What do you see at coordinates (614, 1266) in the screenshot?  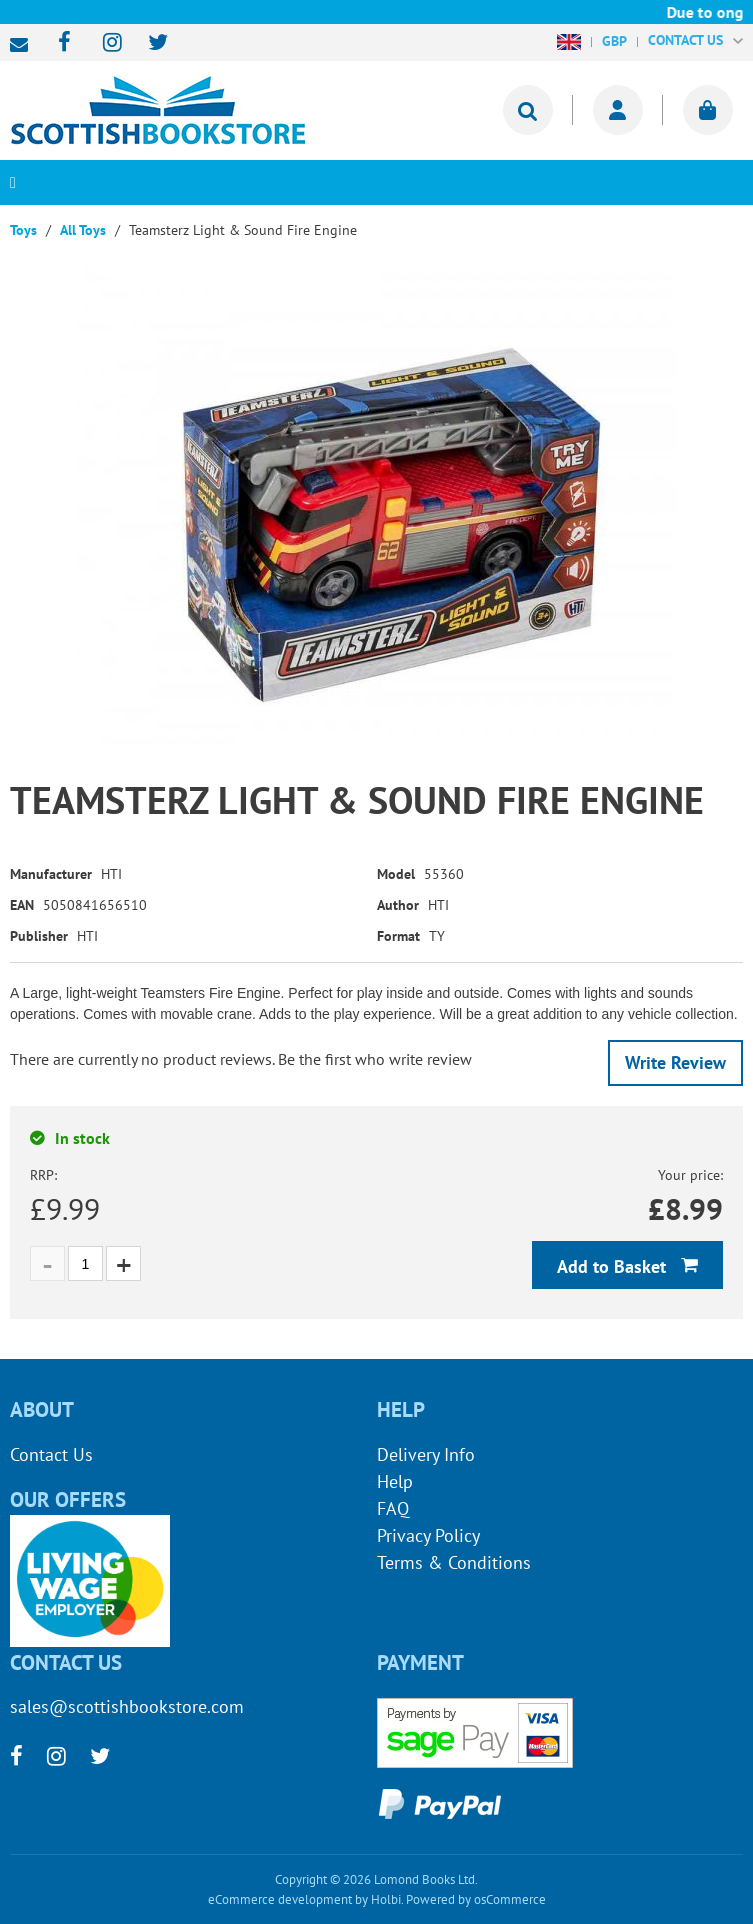 I see `Add to Basket` at bounding box center [614, 1266].